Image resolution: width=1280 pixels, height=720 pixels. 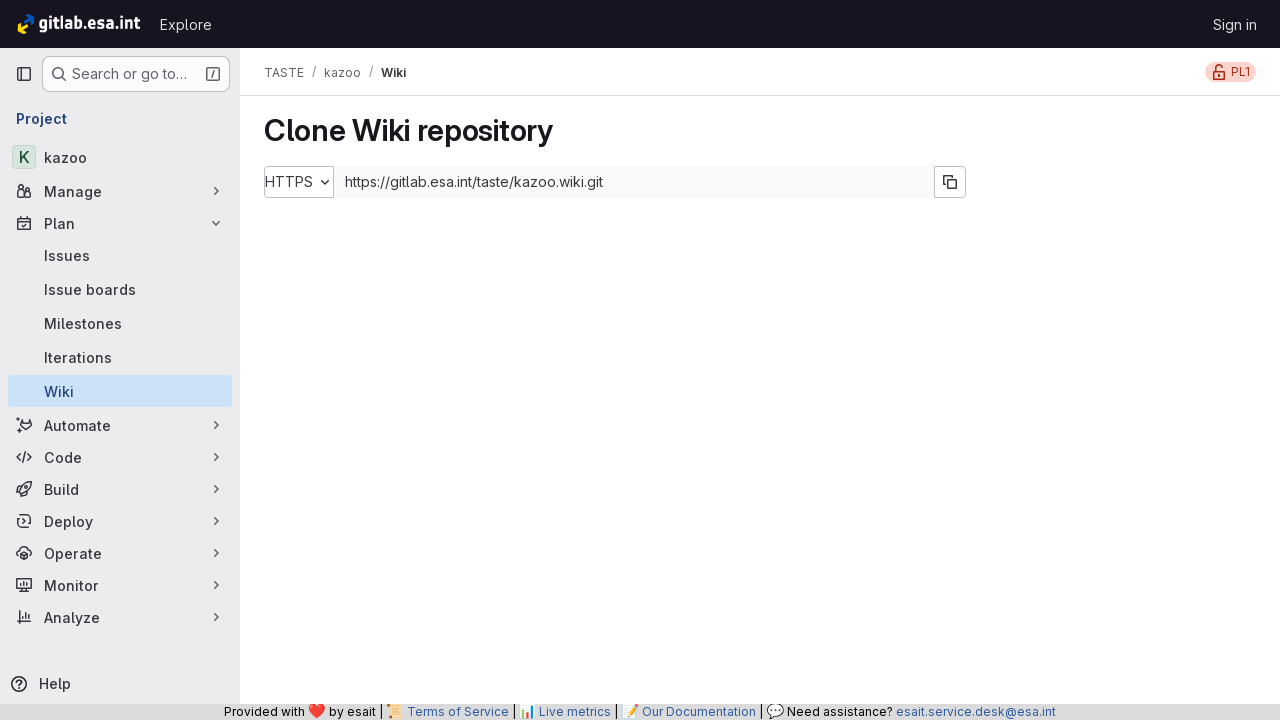 I want to click on [Milestones], so click(x=120, y=323).